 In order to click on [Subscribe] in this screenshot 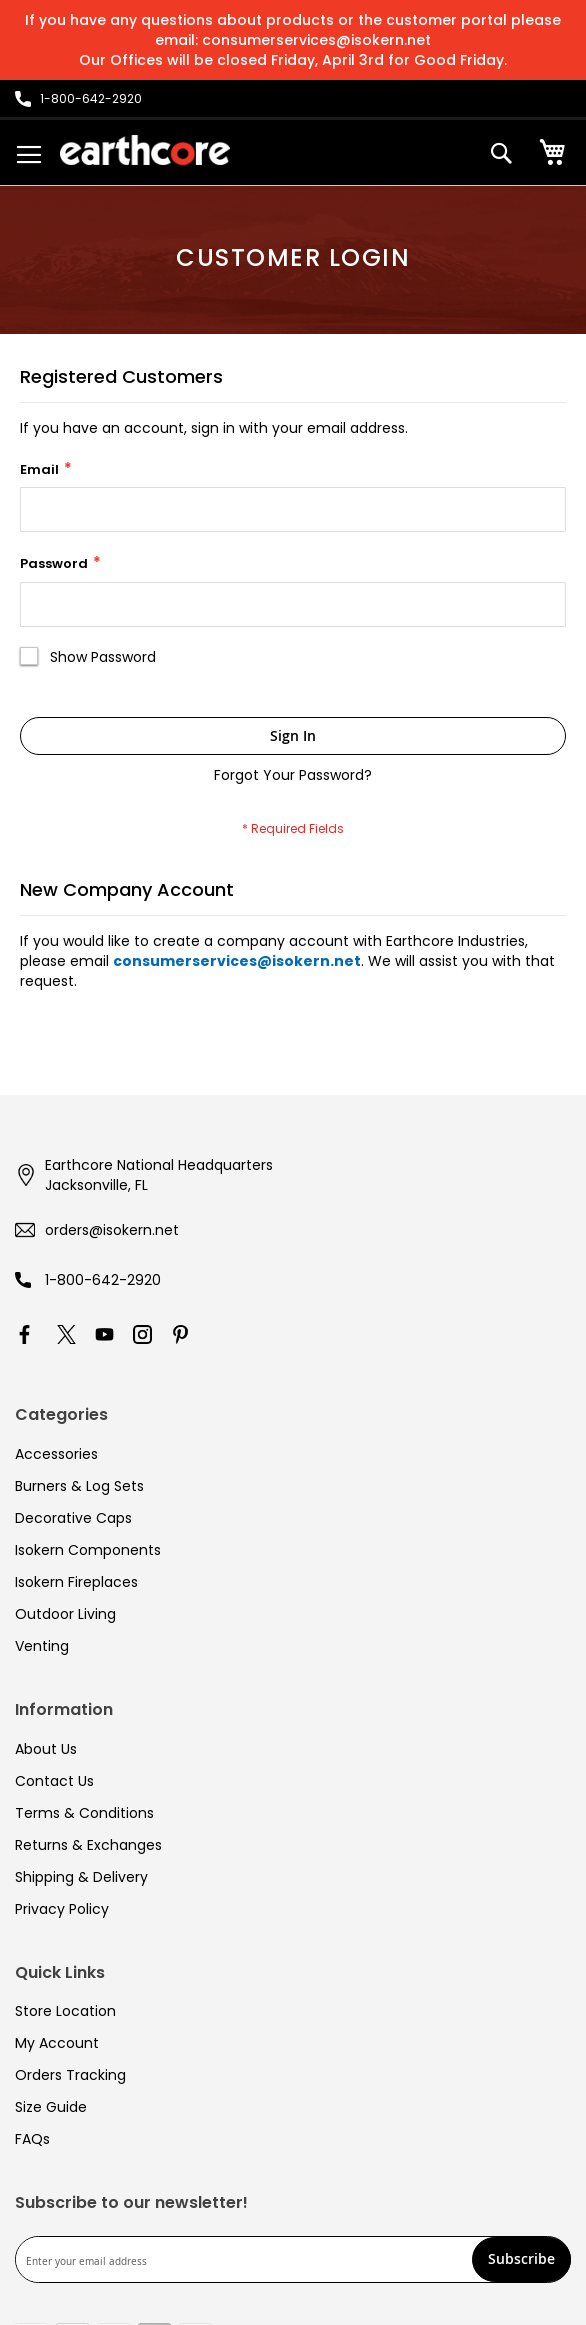, I will do `click(521, 2259)`.